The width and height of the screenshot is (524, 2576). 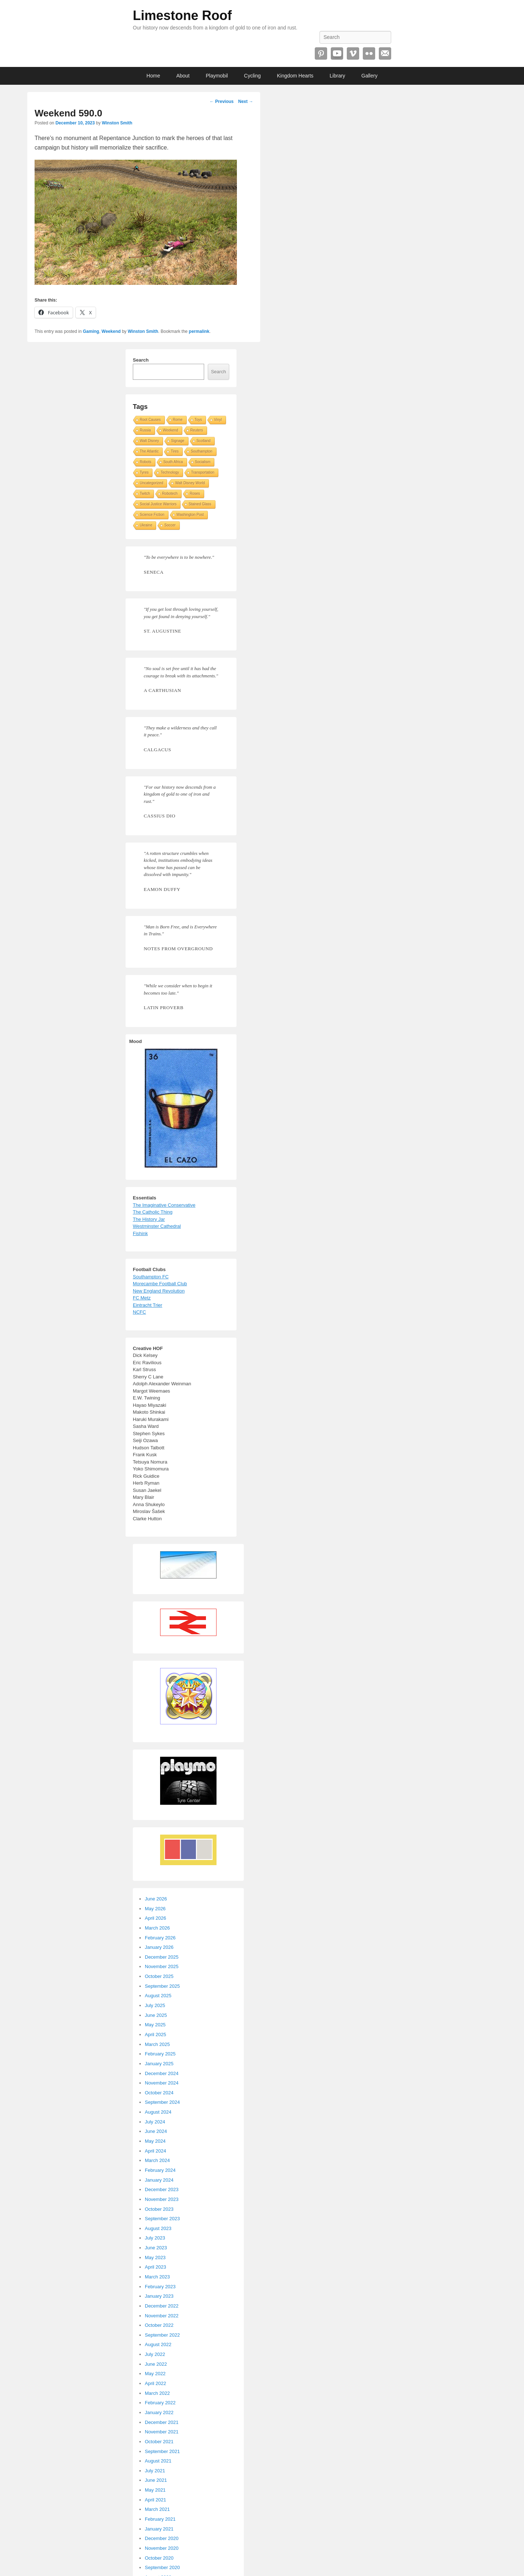 I want to click on August 2021, so click(x=158, y=2461).